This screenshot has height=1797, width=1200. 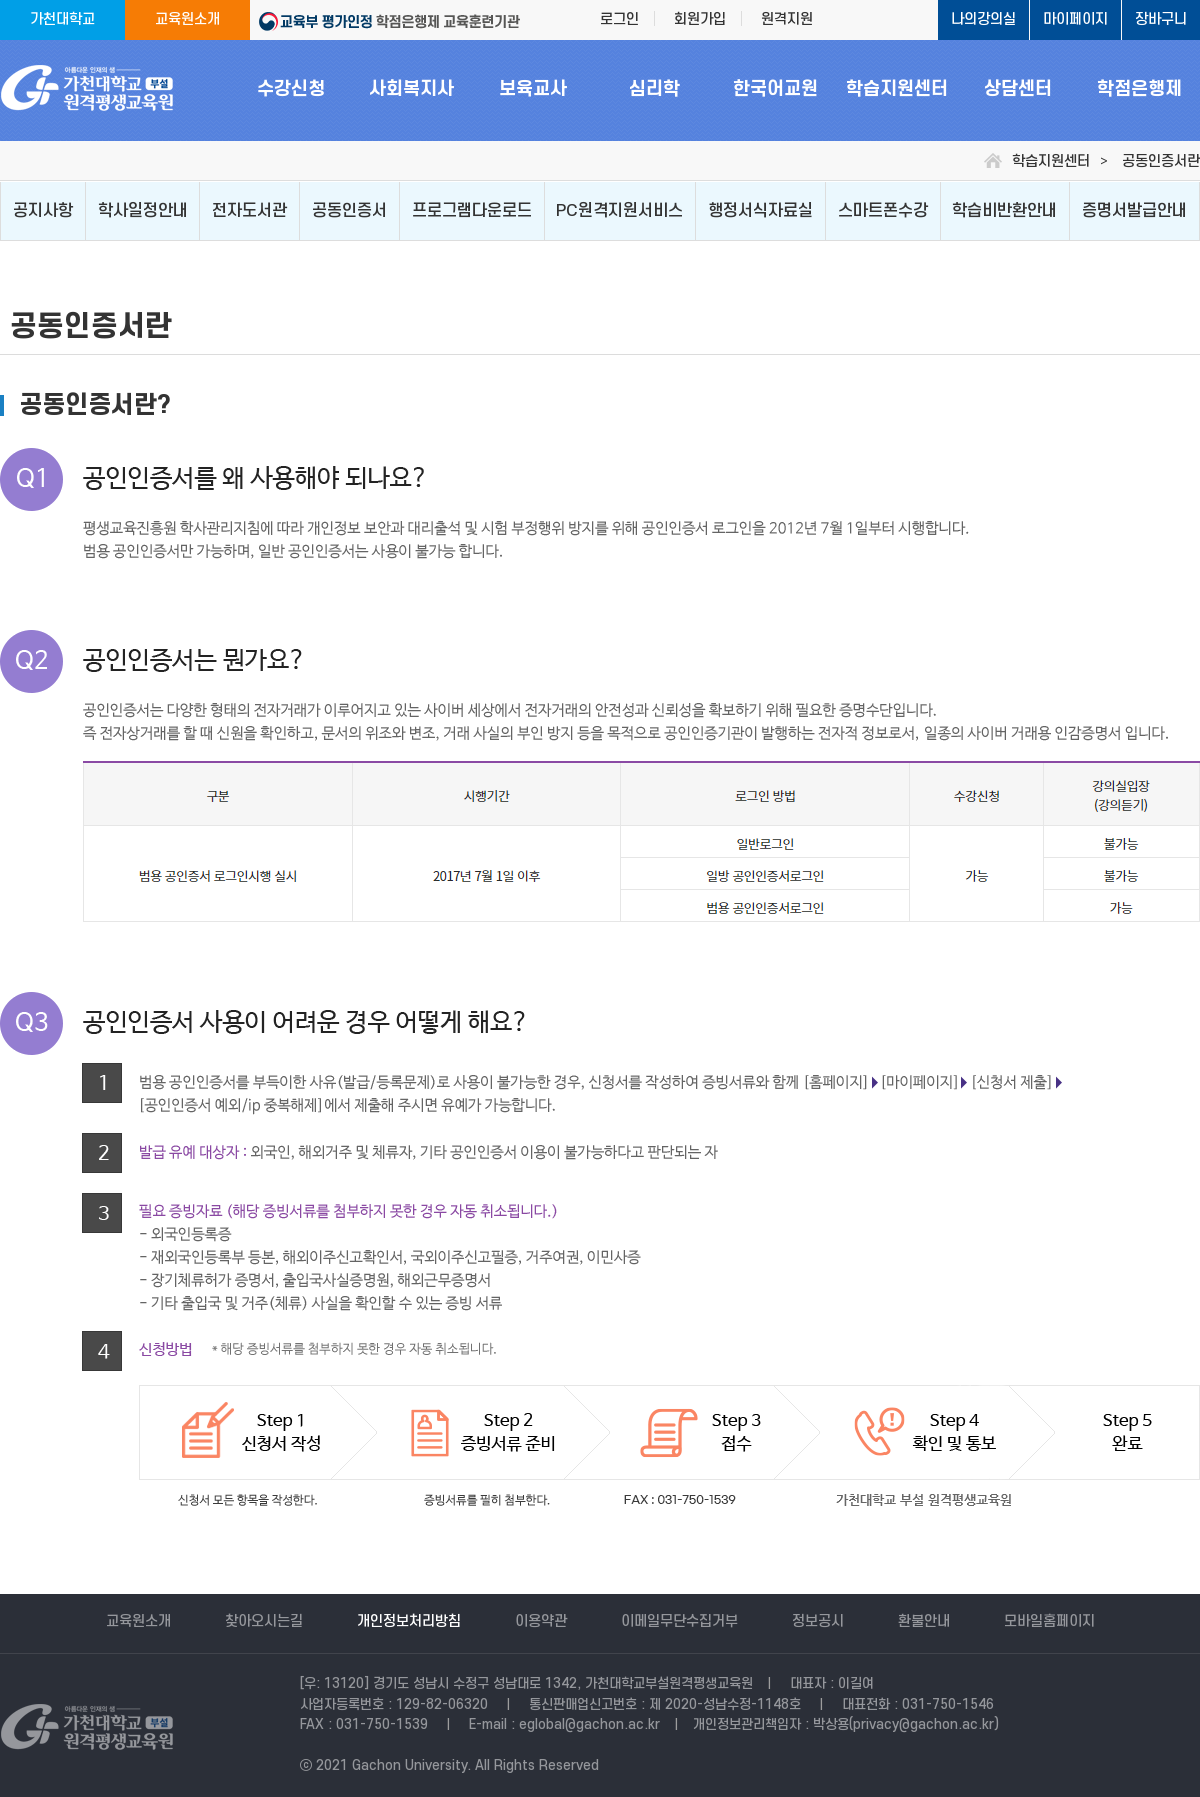 What do you see at coordinates (897, 89) in the screenshot?
I see `학습지원센터` at bounding box center [897, 89].